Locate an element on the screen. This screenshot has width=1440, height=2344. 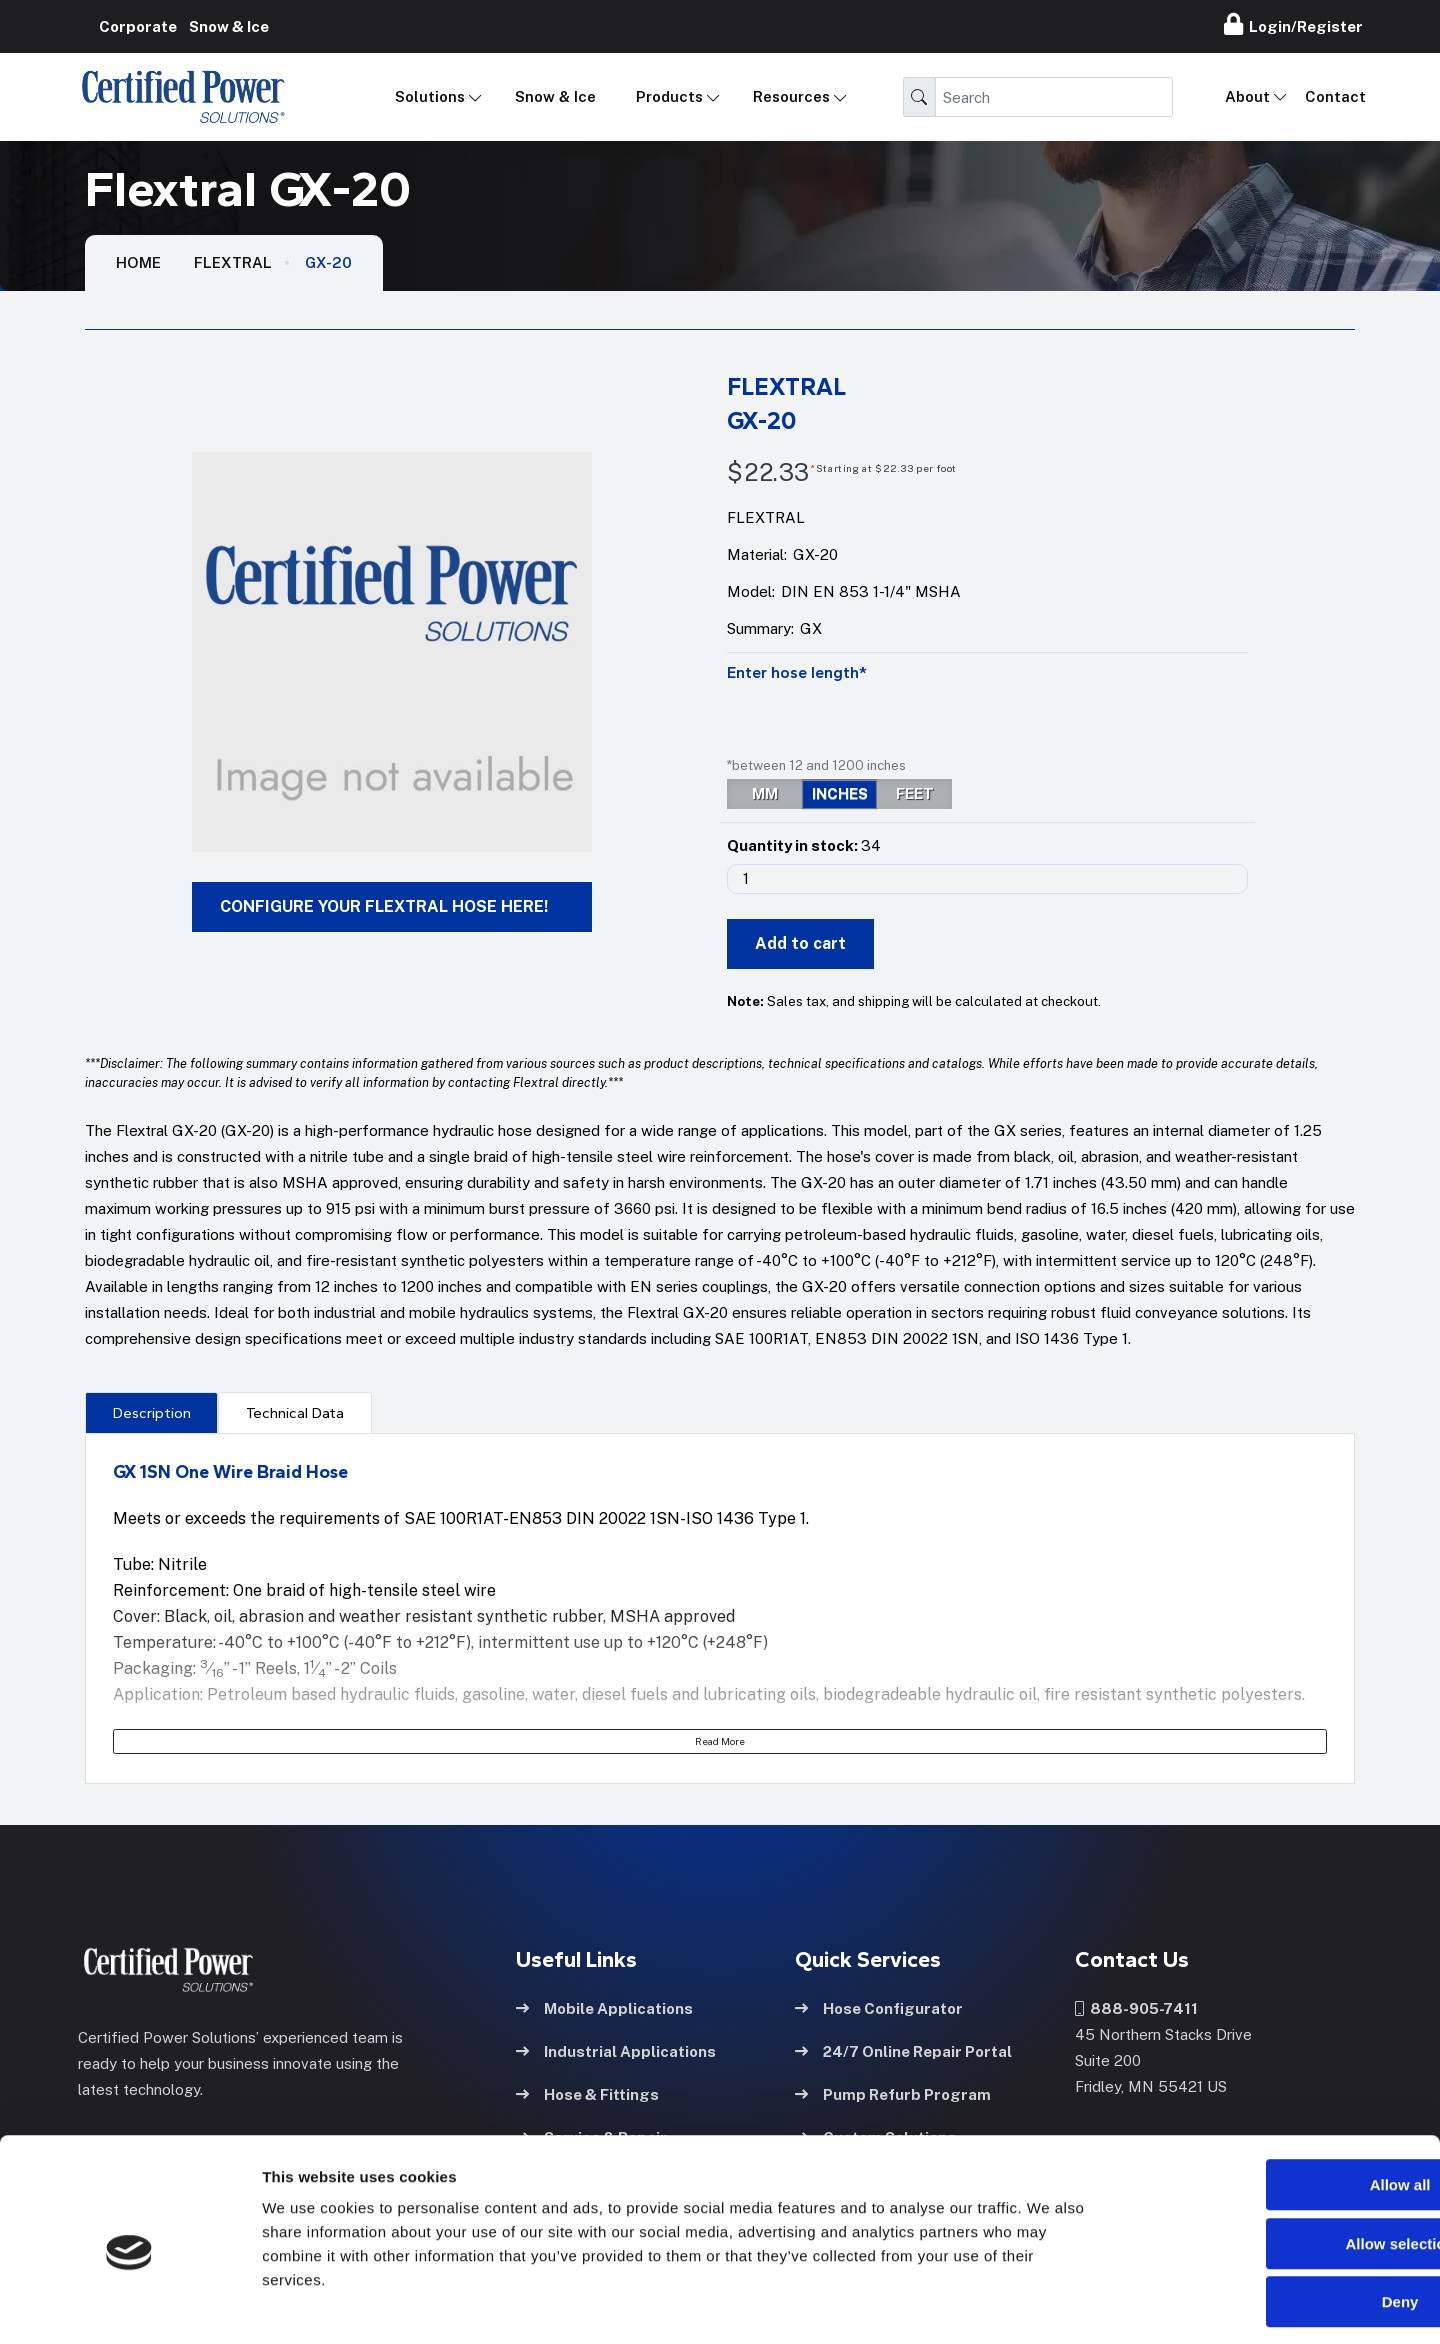
FEET is located at coordinates (915, 793).